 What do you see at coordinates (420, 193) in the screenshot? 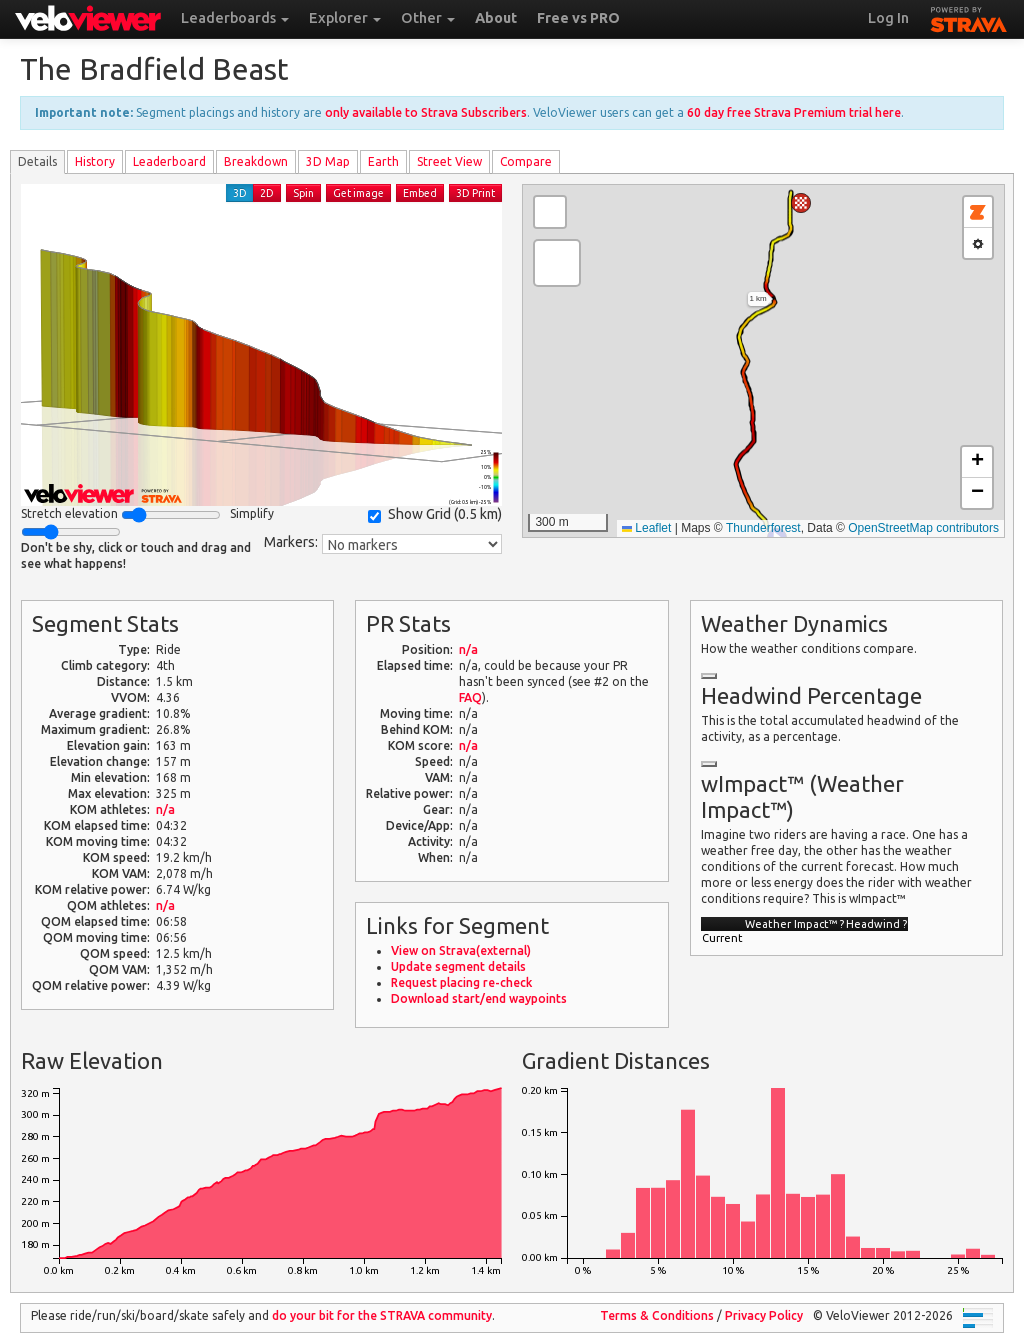
I see `Embed` at bounding box center [420, 193].